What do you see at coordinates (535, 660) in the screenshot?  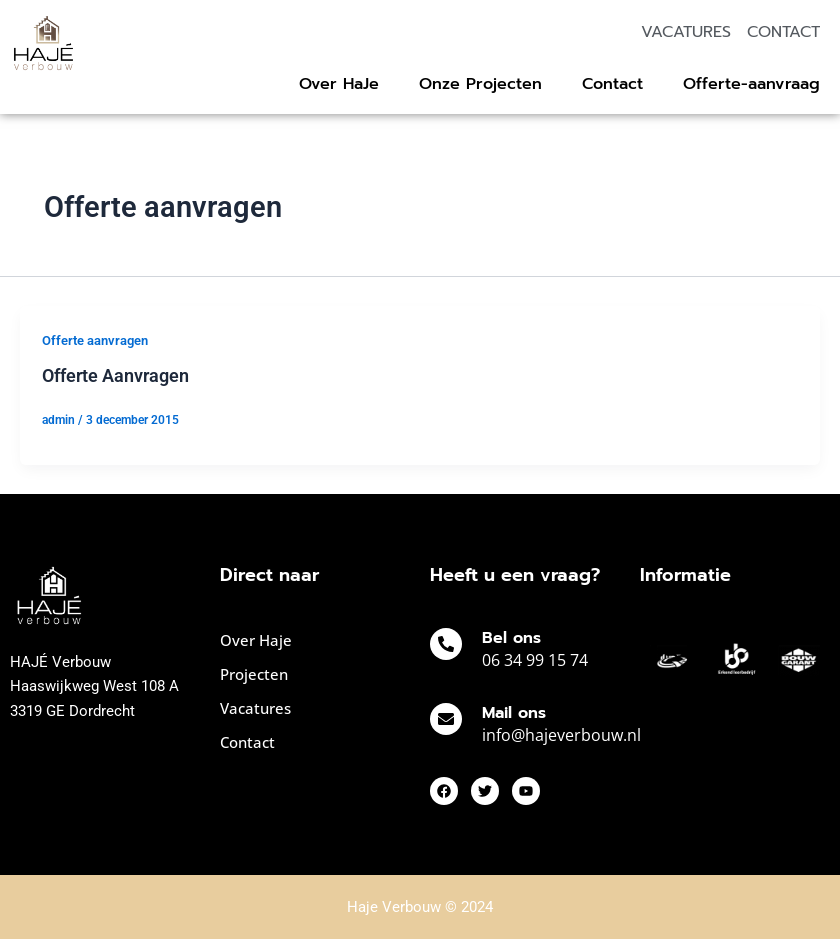 I see `06 34 99 15 74` at bounding box center [535, 660].